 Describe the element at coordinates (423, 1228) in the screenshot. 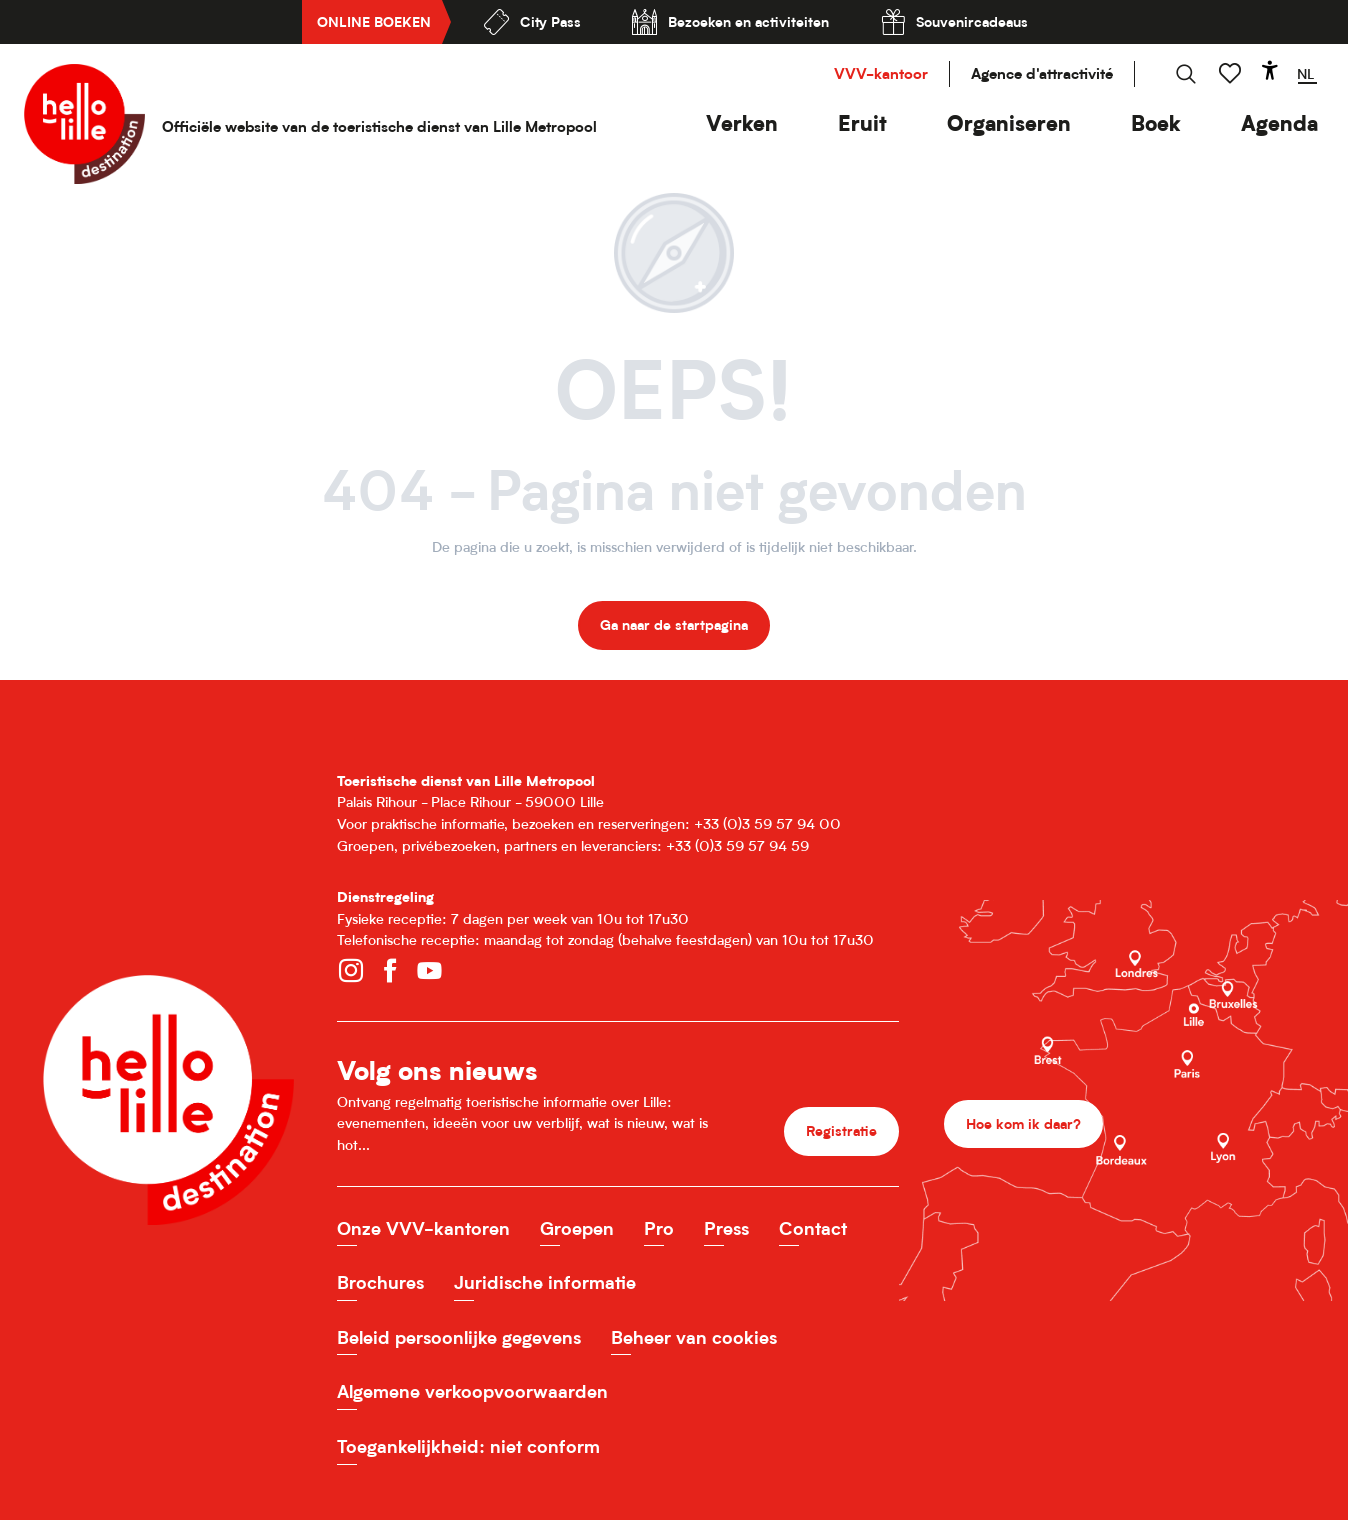

I see `Onze VVV-kantoren` at that location.